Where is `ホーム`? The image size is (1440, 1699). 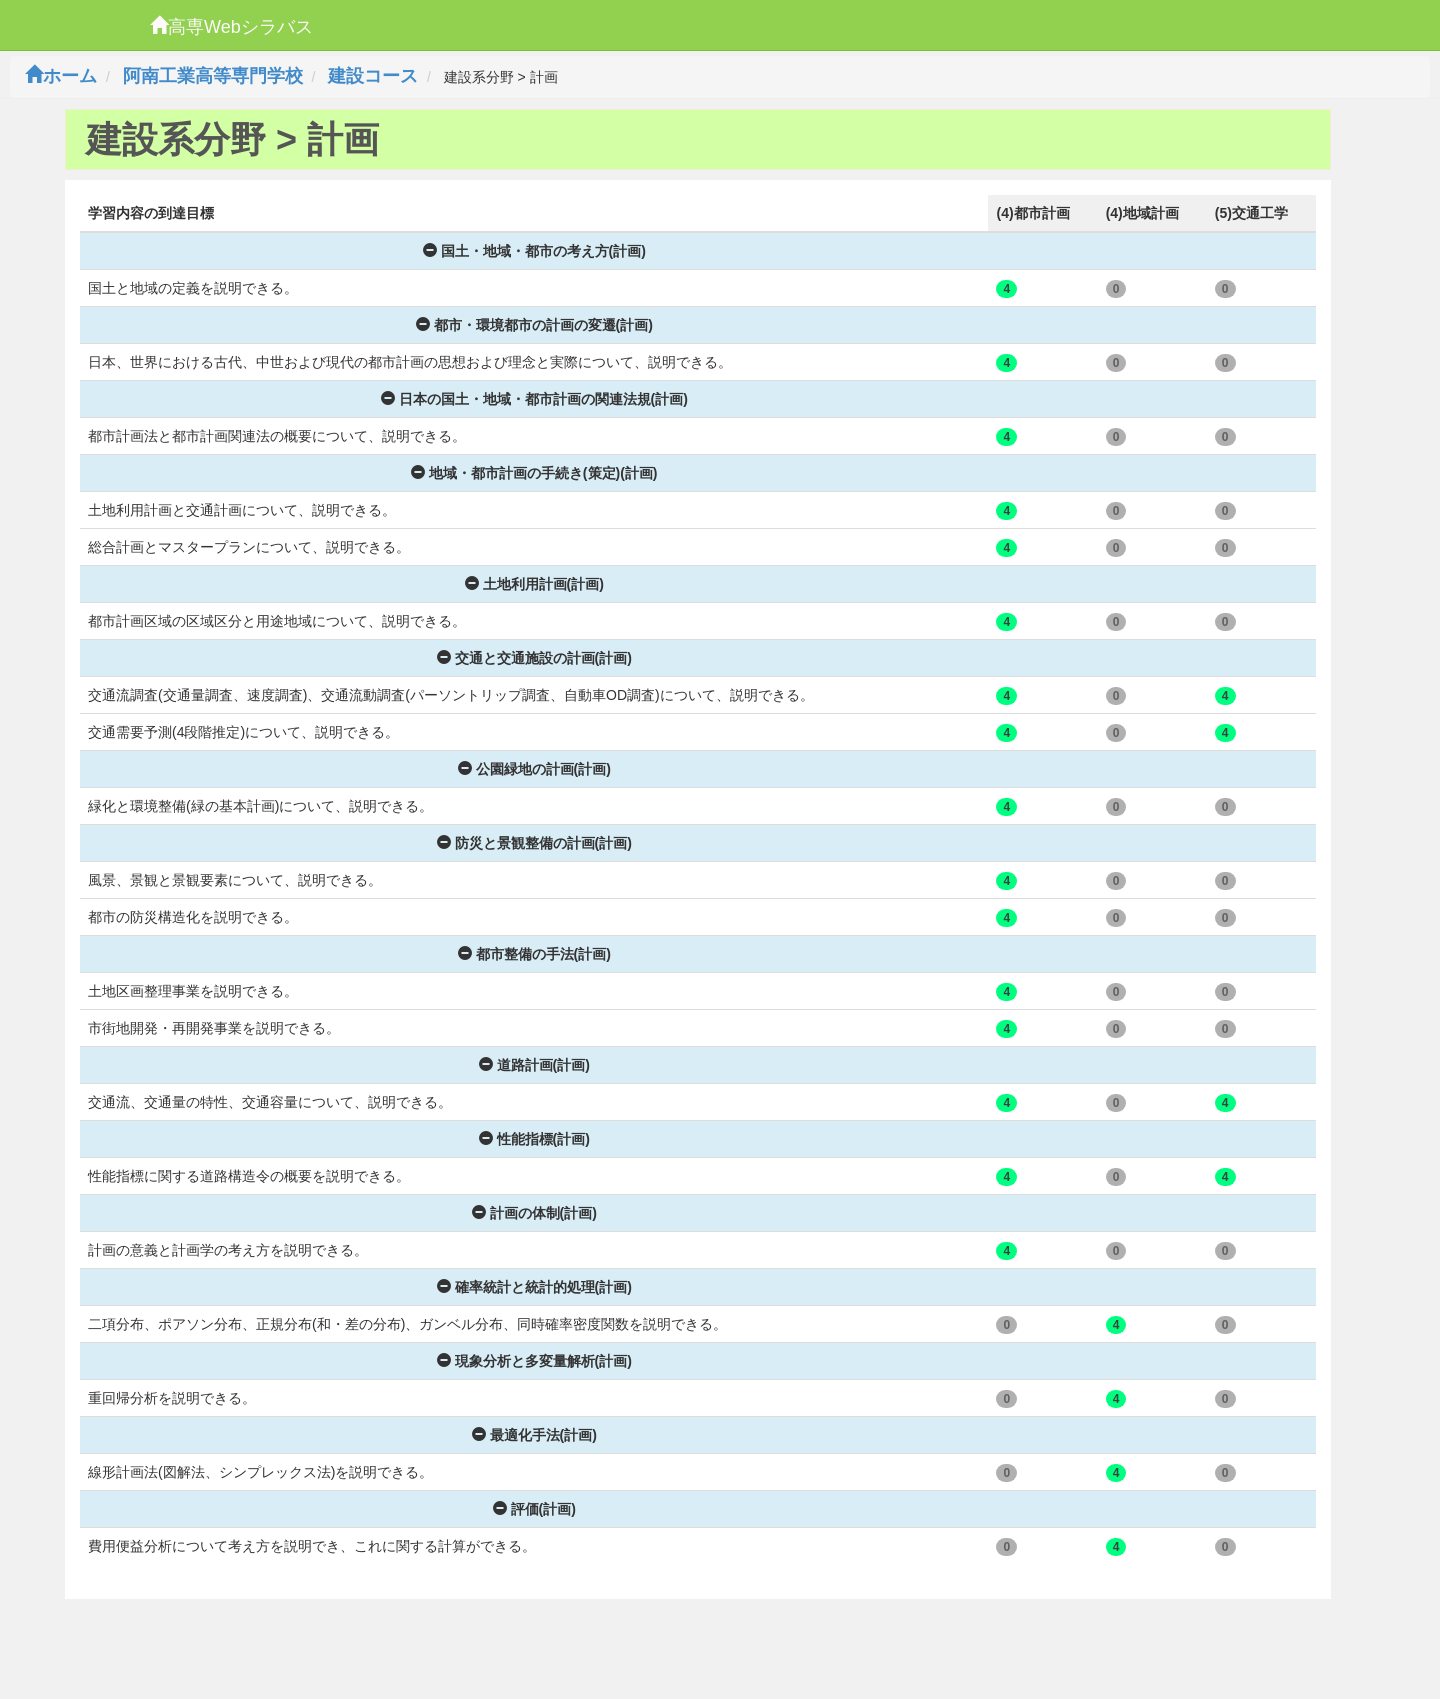
ホーム is located at coordinates (61, 76).